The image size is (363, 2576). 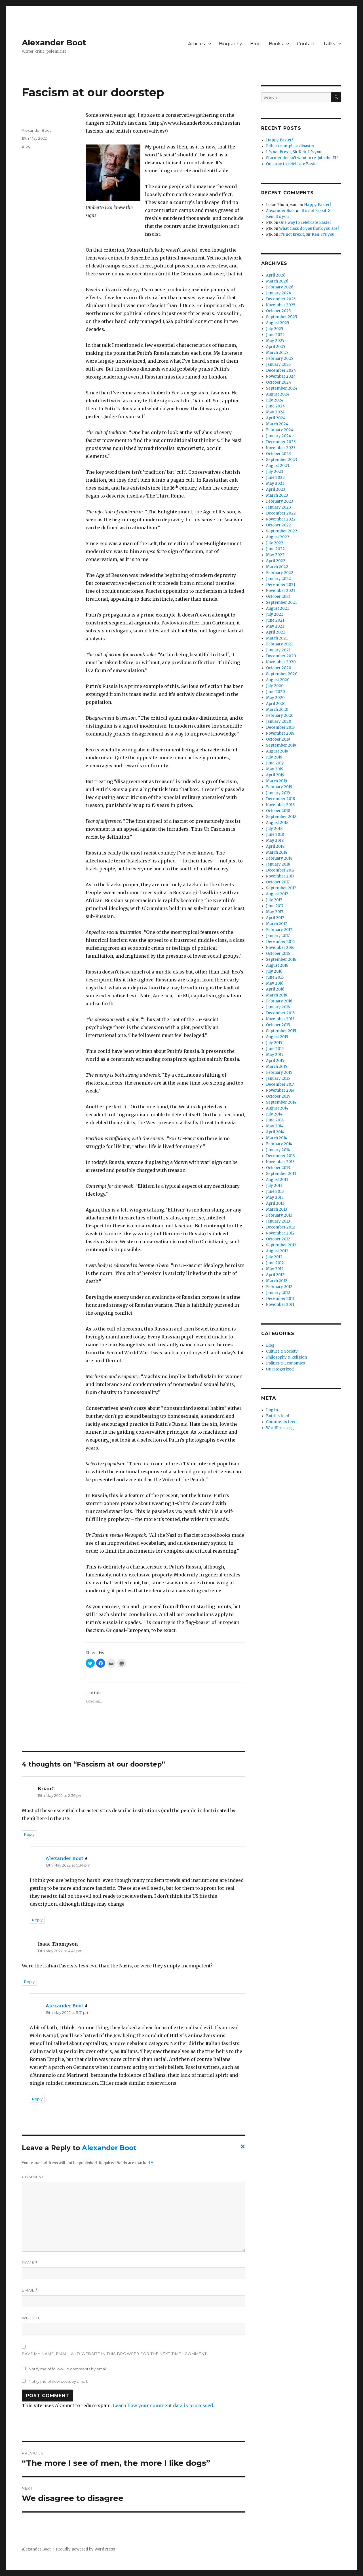 I want to click on May 2018, so click(x=275, y=840).